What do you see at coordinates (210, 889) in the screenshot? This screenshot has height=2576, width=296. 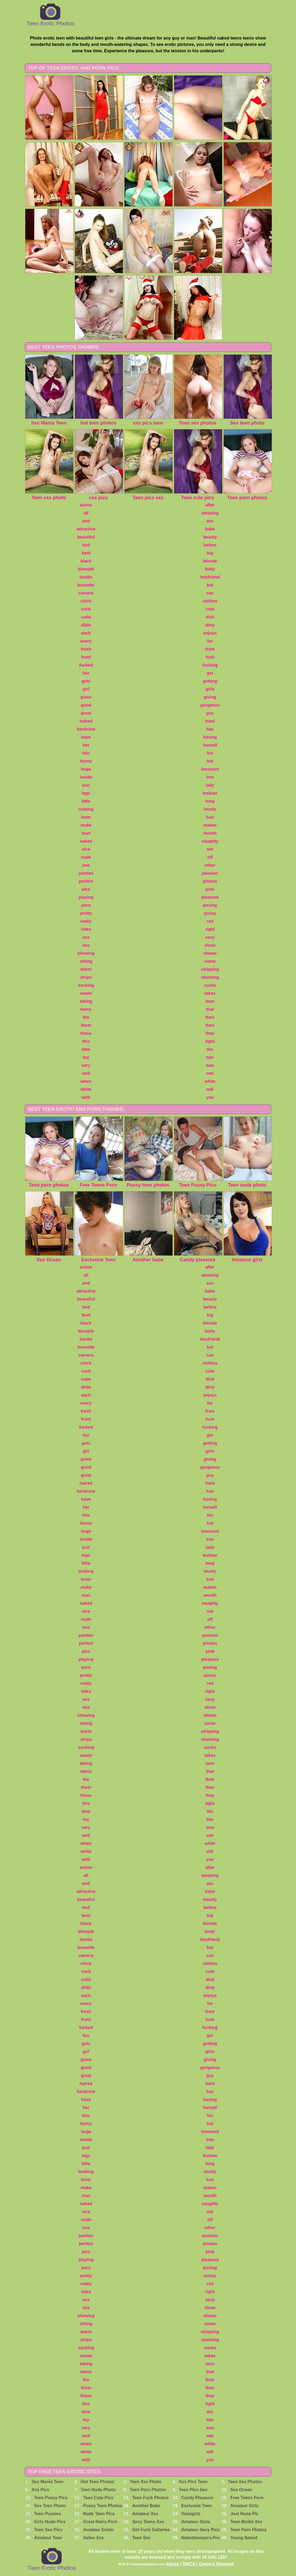 I see `pink` at bounding box center [210, 889].